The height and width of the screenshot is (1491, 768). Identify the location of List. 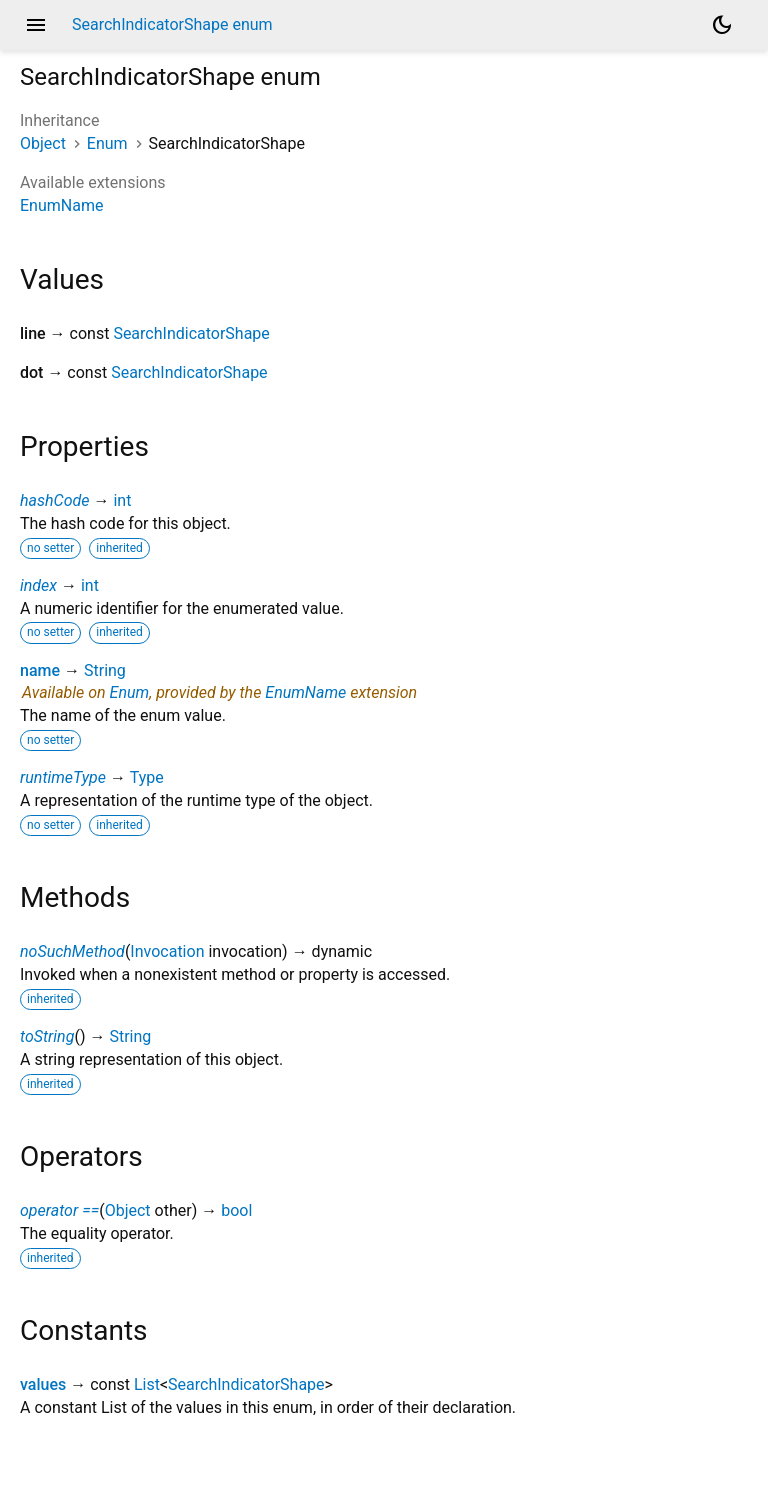
(147, 1384).